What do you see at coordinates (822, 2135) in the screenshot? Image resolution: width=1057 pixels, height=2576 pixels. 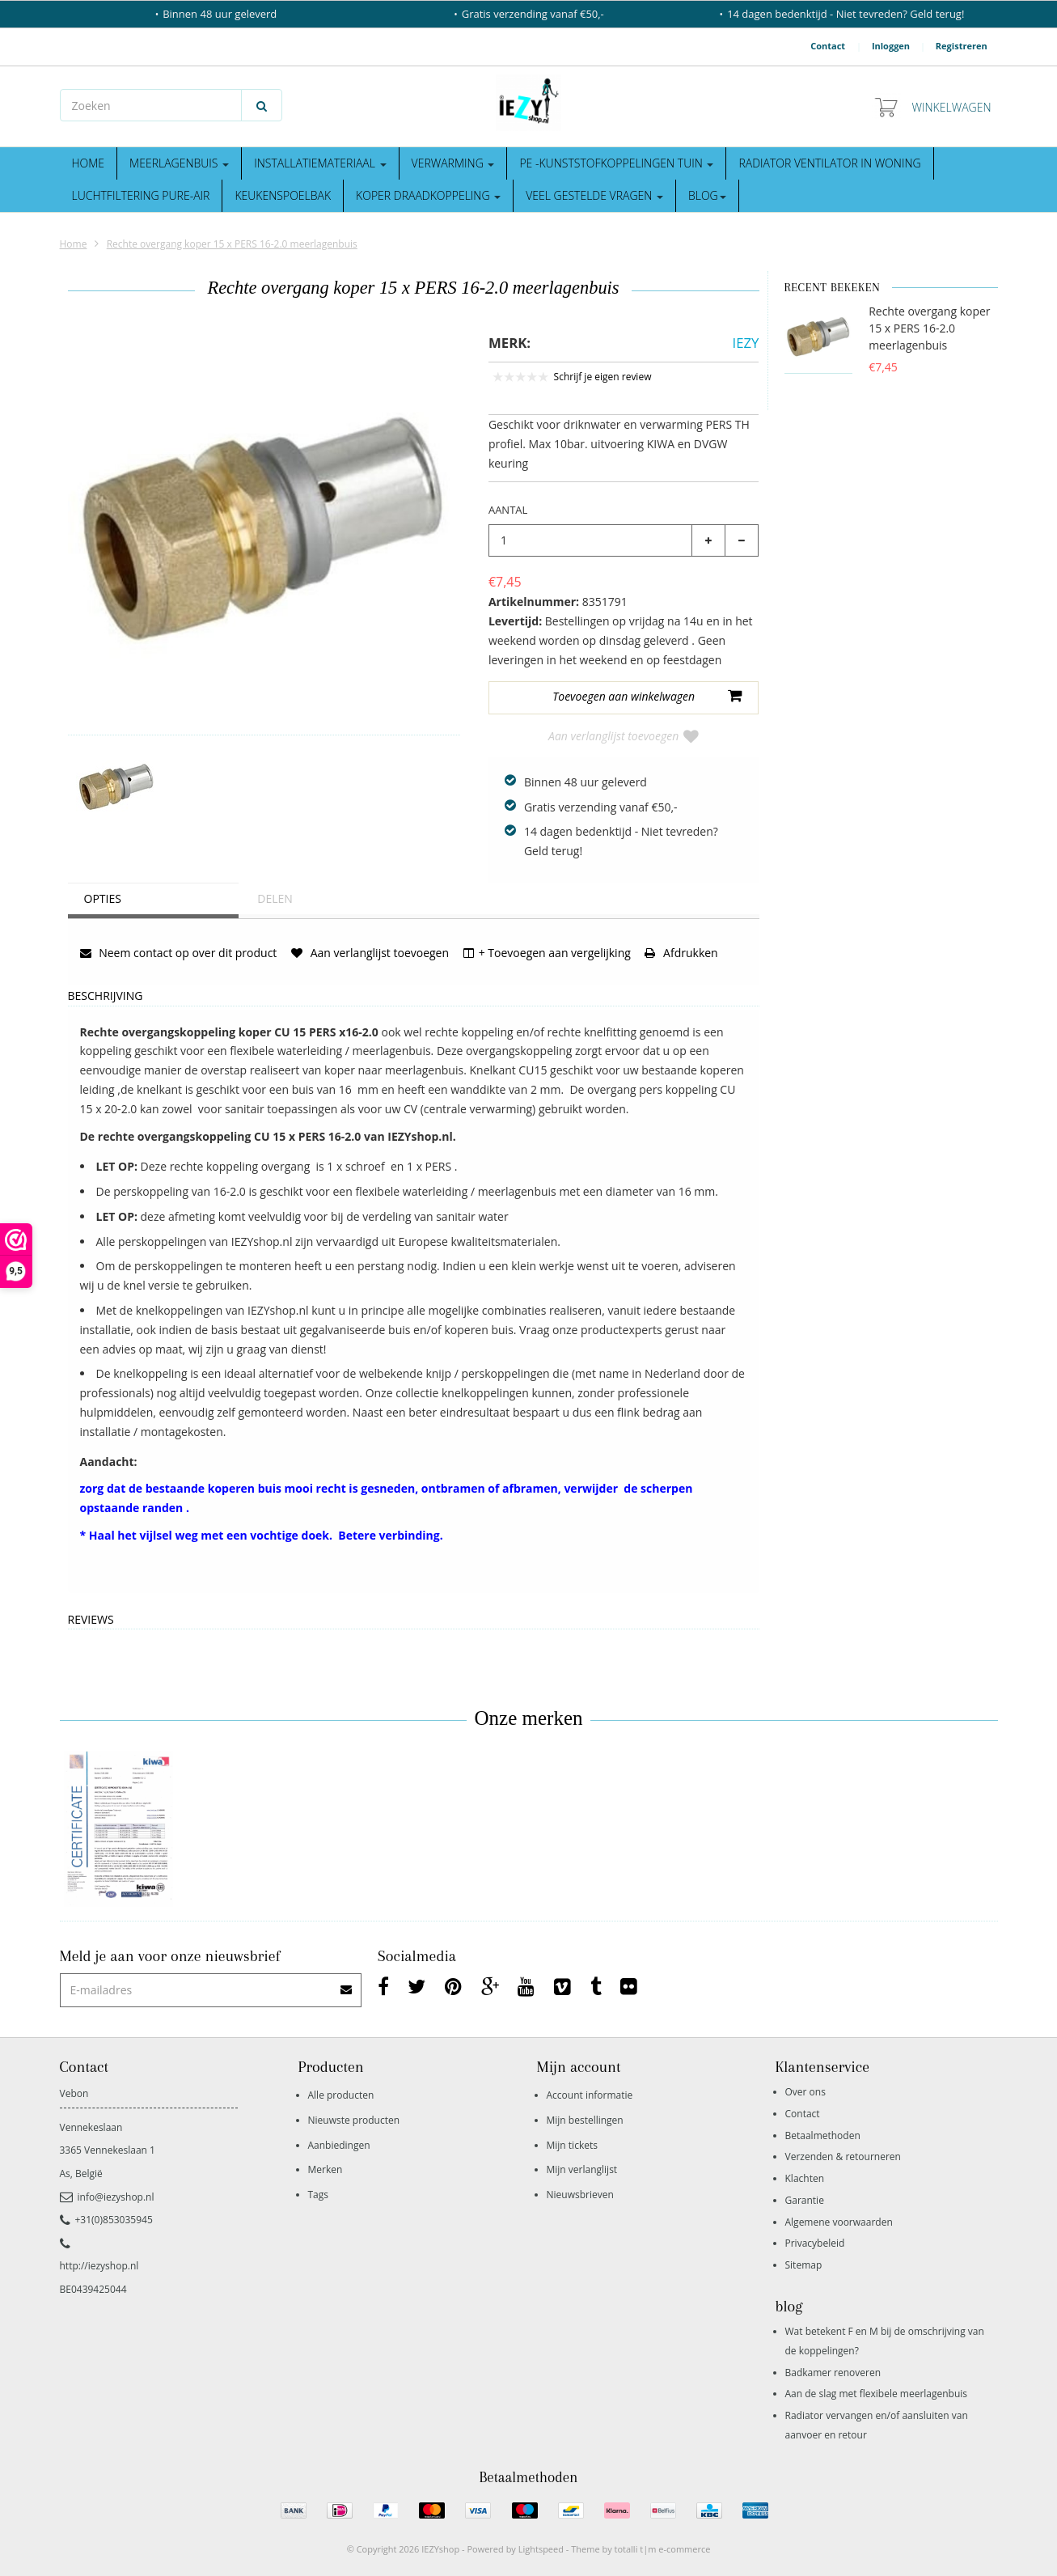 I see `Betaalmethoden` at bounding box center [822, 2135].